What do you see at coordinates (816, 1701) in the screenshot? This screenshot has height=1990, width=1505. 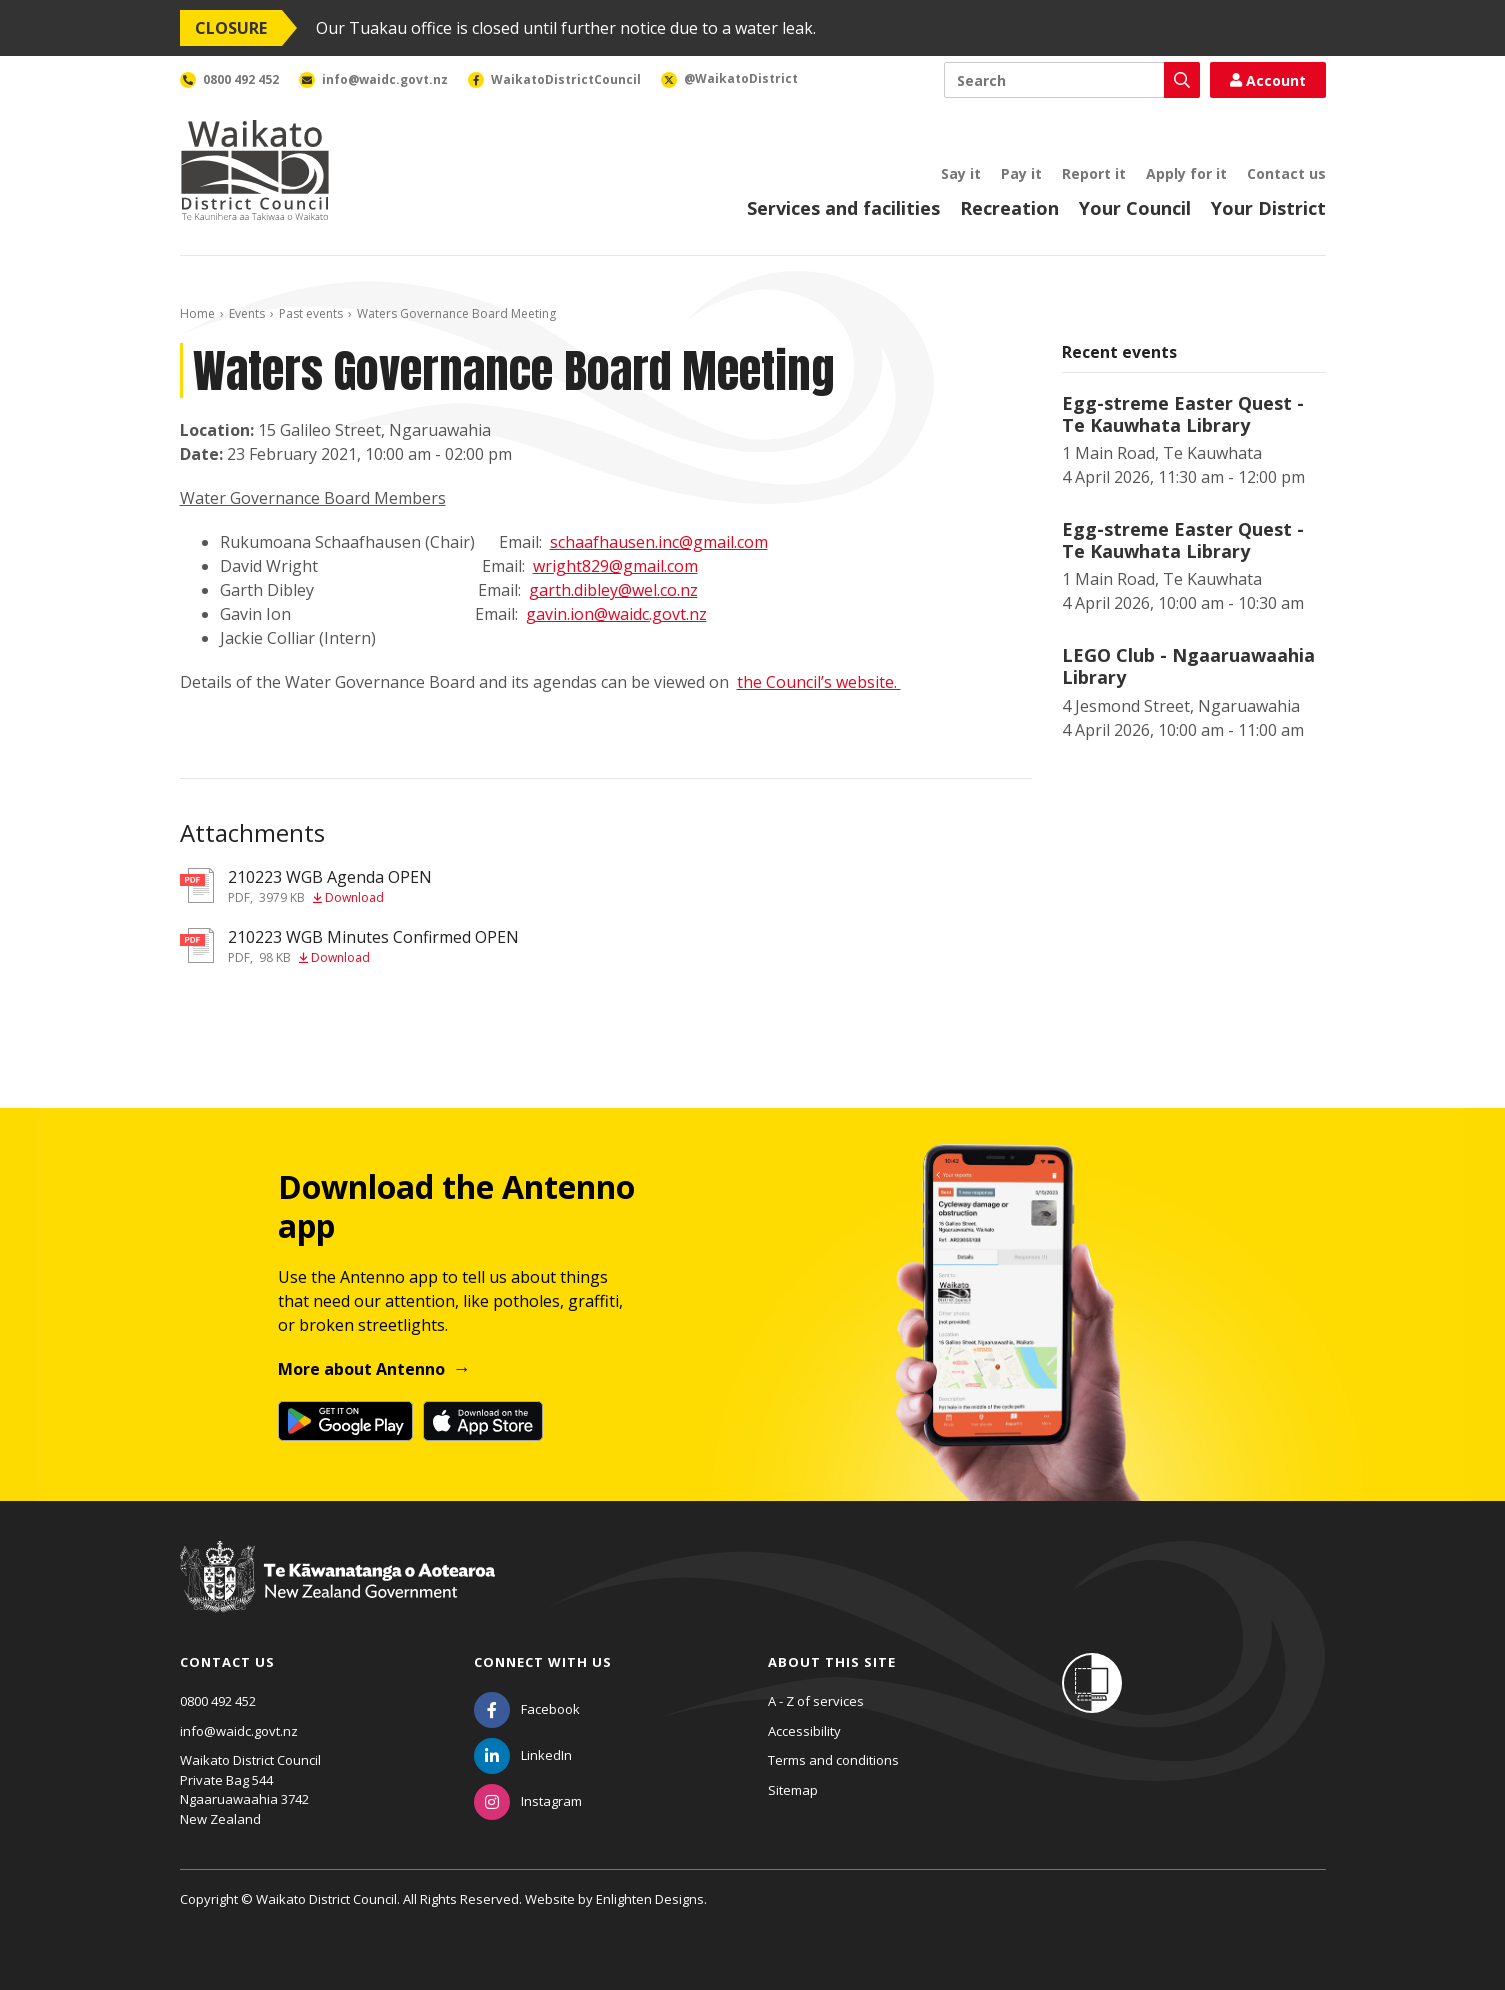 I see `A - Z of services` at bounding box center [816, 1701].